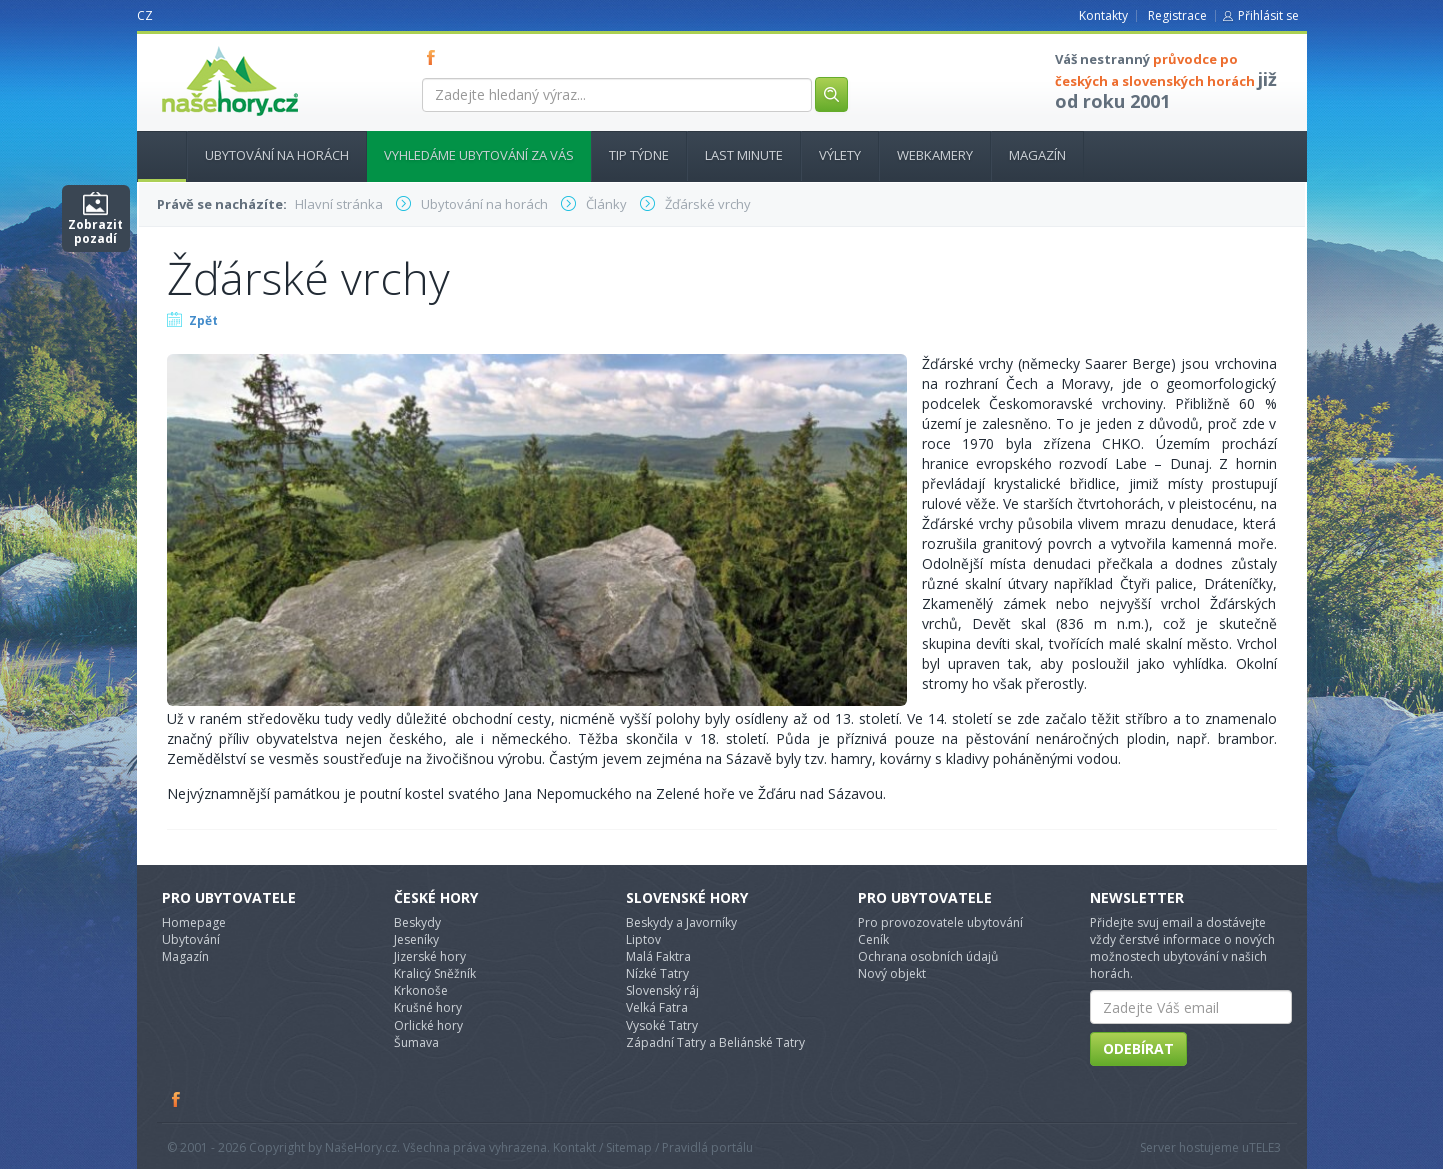  What do you see at coordinates (657, 973) in the screenshot?
I see `Nízké Tatry` at bounding box center [657, 973].